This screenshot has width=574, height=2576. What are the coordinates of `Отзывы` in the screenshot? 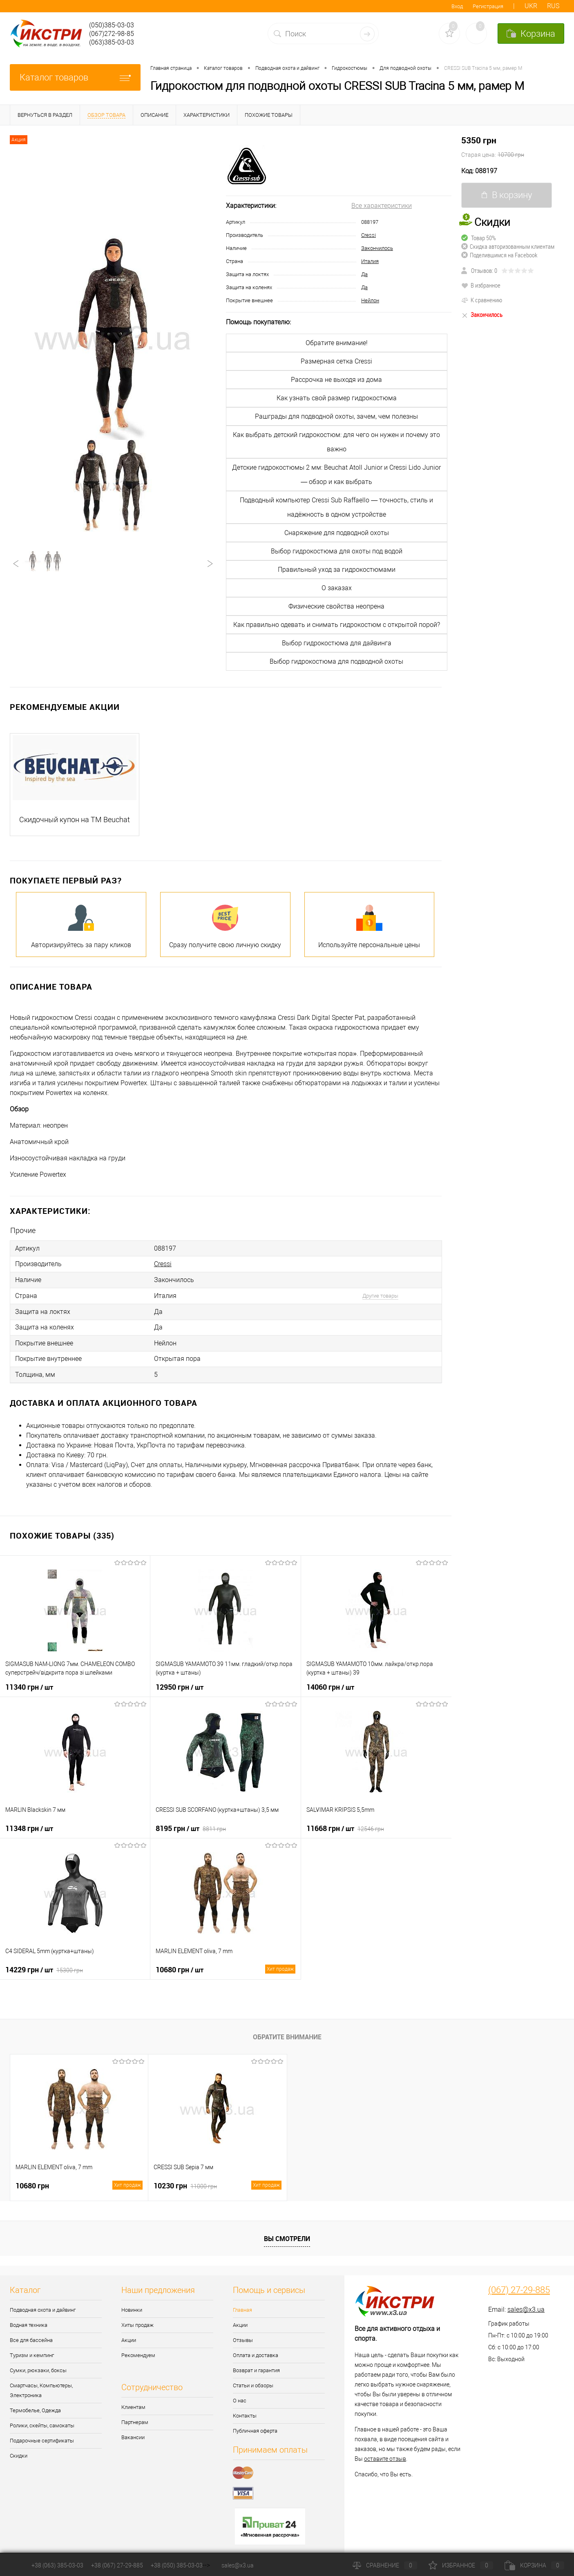 It's located at (243, 2334).